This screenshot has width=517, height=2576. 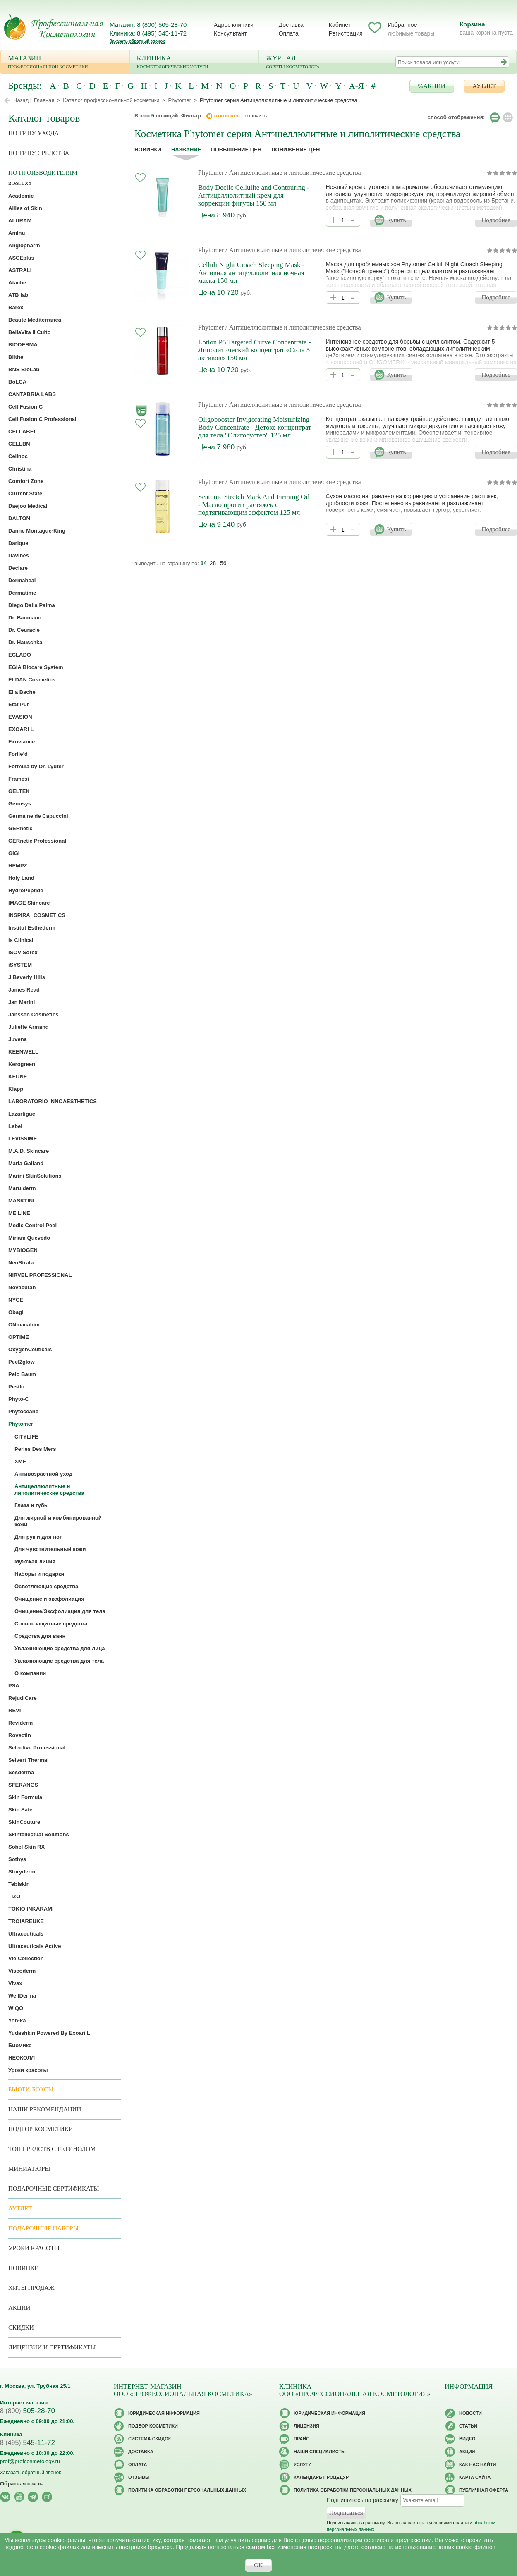 What do you see at coordinates (28, 1760) in the screenshot?
I see `Selvert Thermal` at bounding box center [28, 1760].